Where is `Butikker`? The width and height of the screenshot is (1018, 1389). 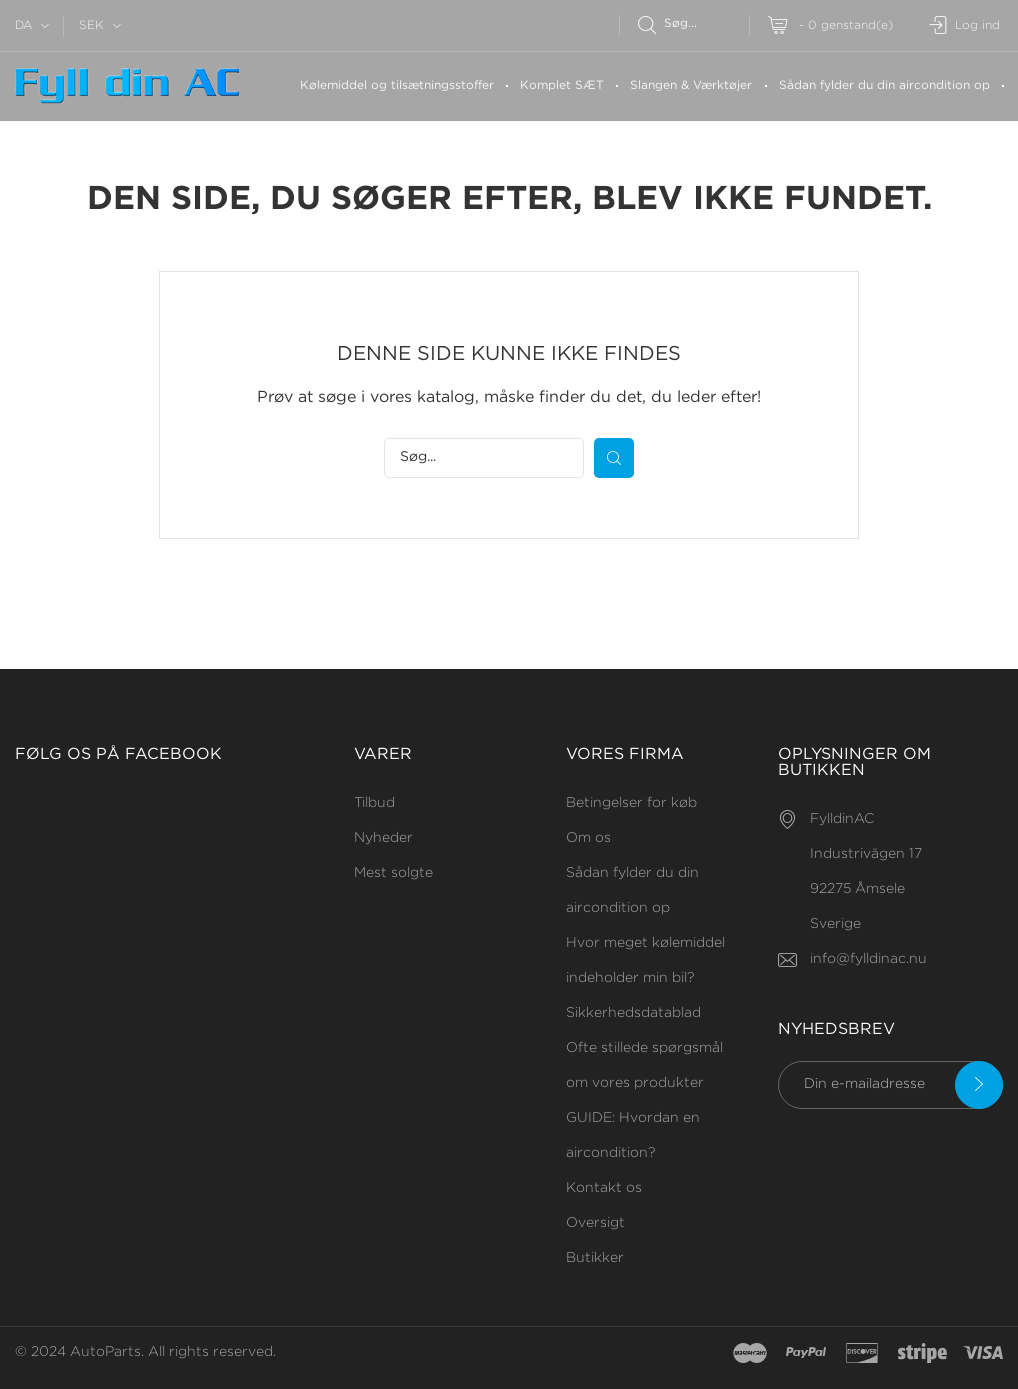
Butikker is located at coordinates (595, 1258).